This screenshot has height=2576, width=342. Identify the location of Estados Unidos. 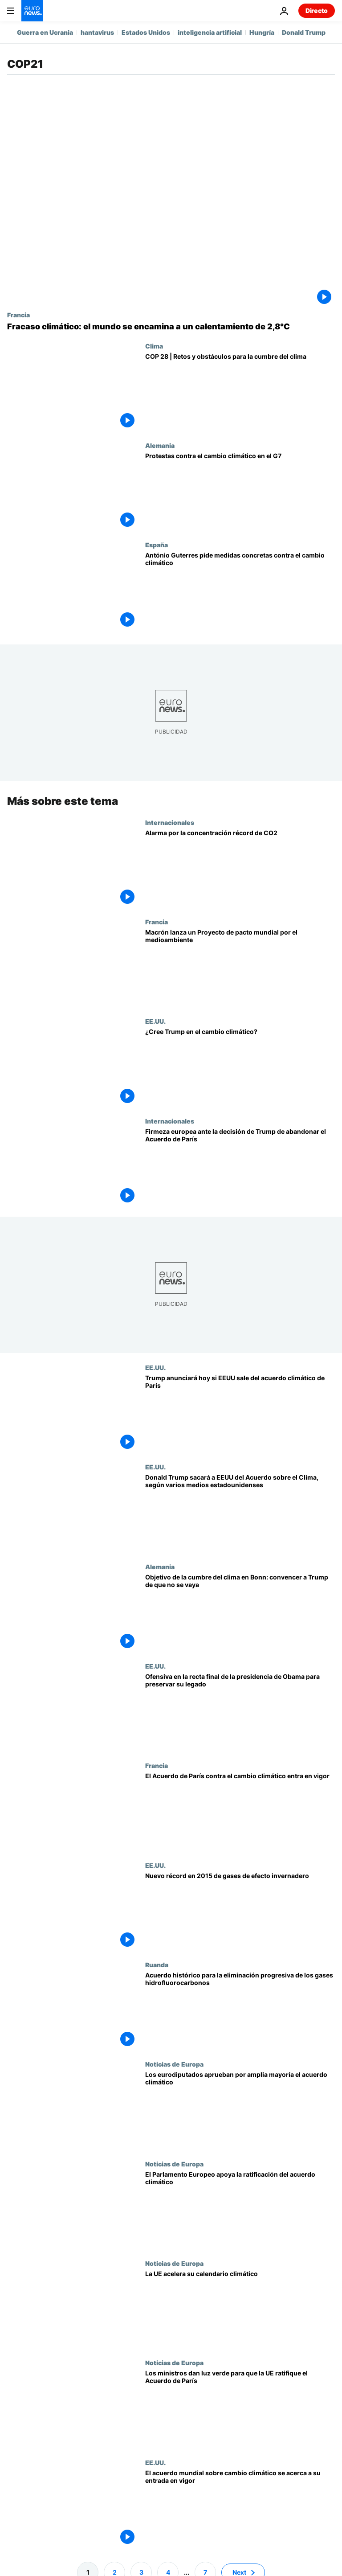
(146, 32).